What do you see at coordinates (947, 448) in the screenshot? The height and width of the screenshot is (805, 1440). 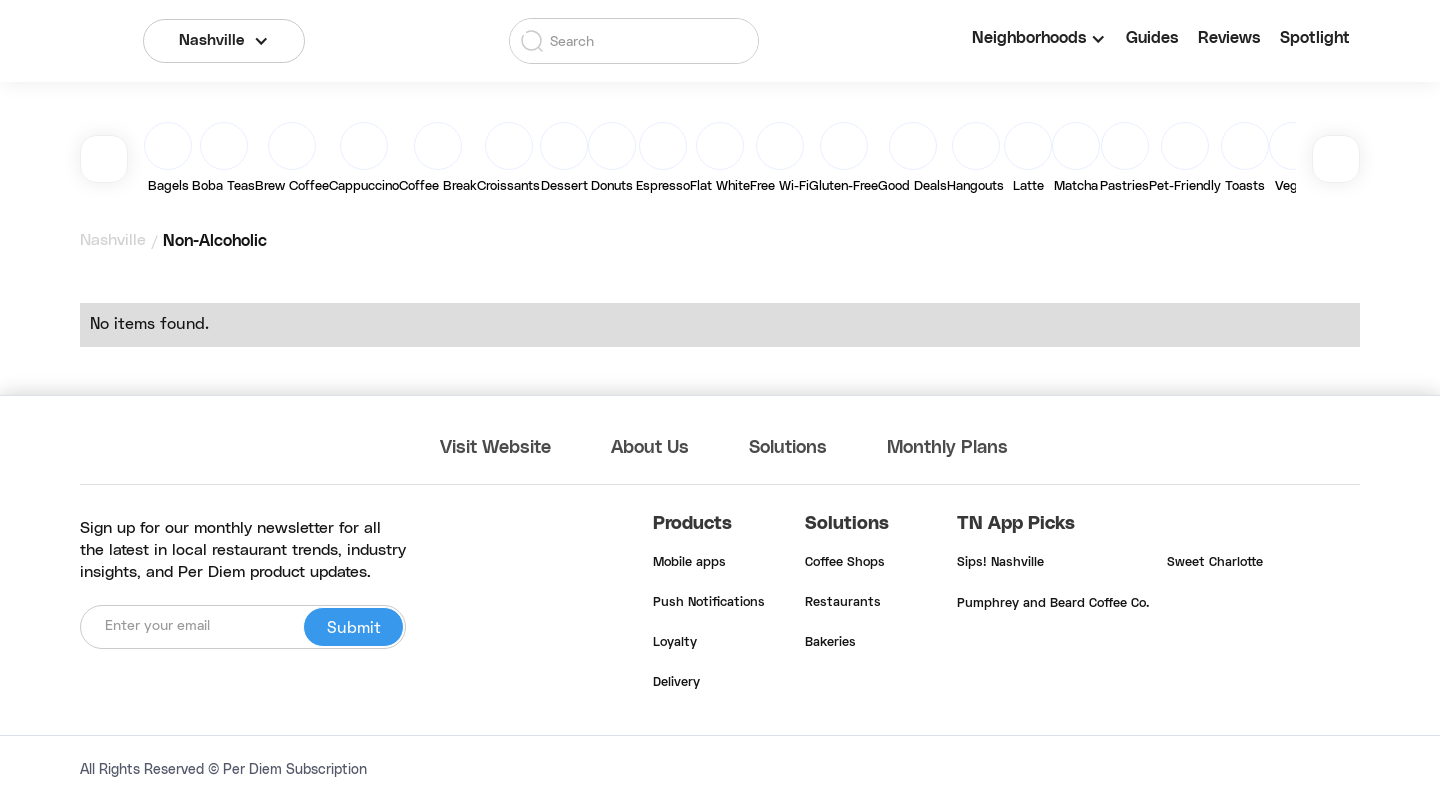 I see `Monthly Plans` at bounding box center [947, 448].